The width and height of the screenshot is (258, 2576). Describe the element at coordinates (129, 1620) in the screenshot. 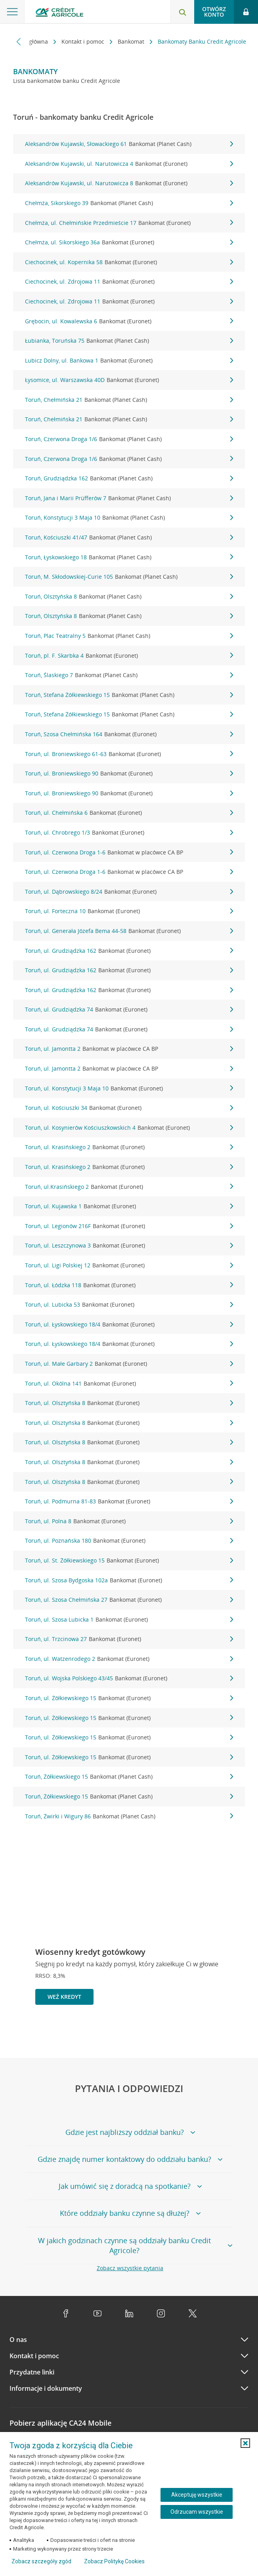

I see `Toruń, ul. Szosa Lubicka 1` at that location.